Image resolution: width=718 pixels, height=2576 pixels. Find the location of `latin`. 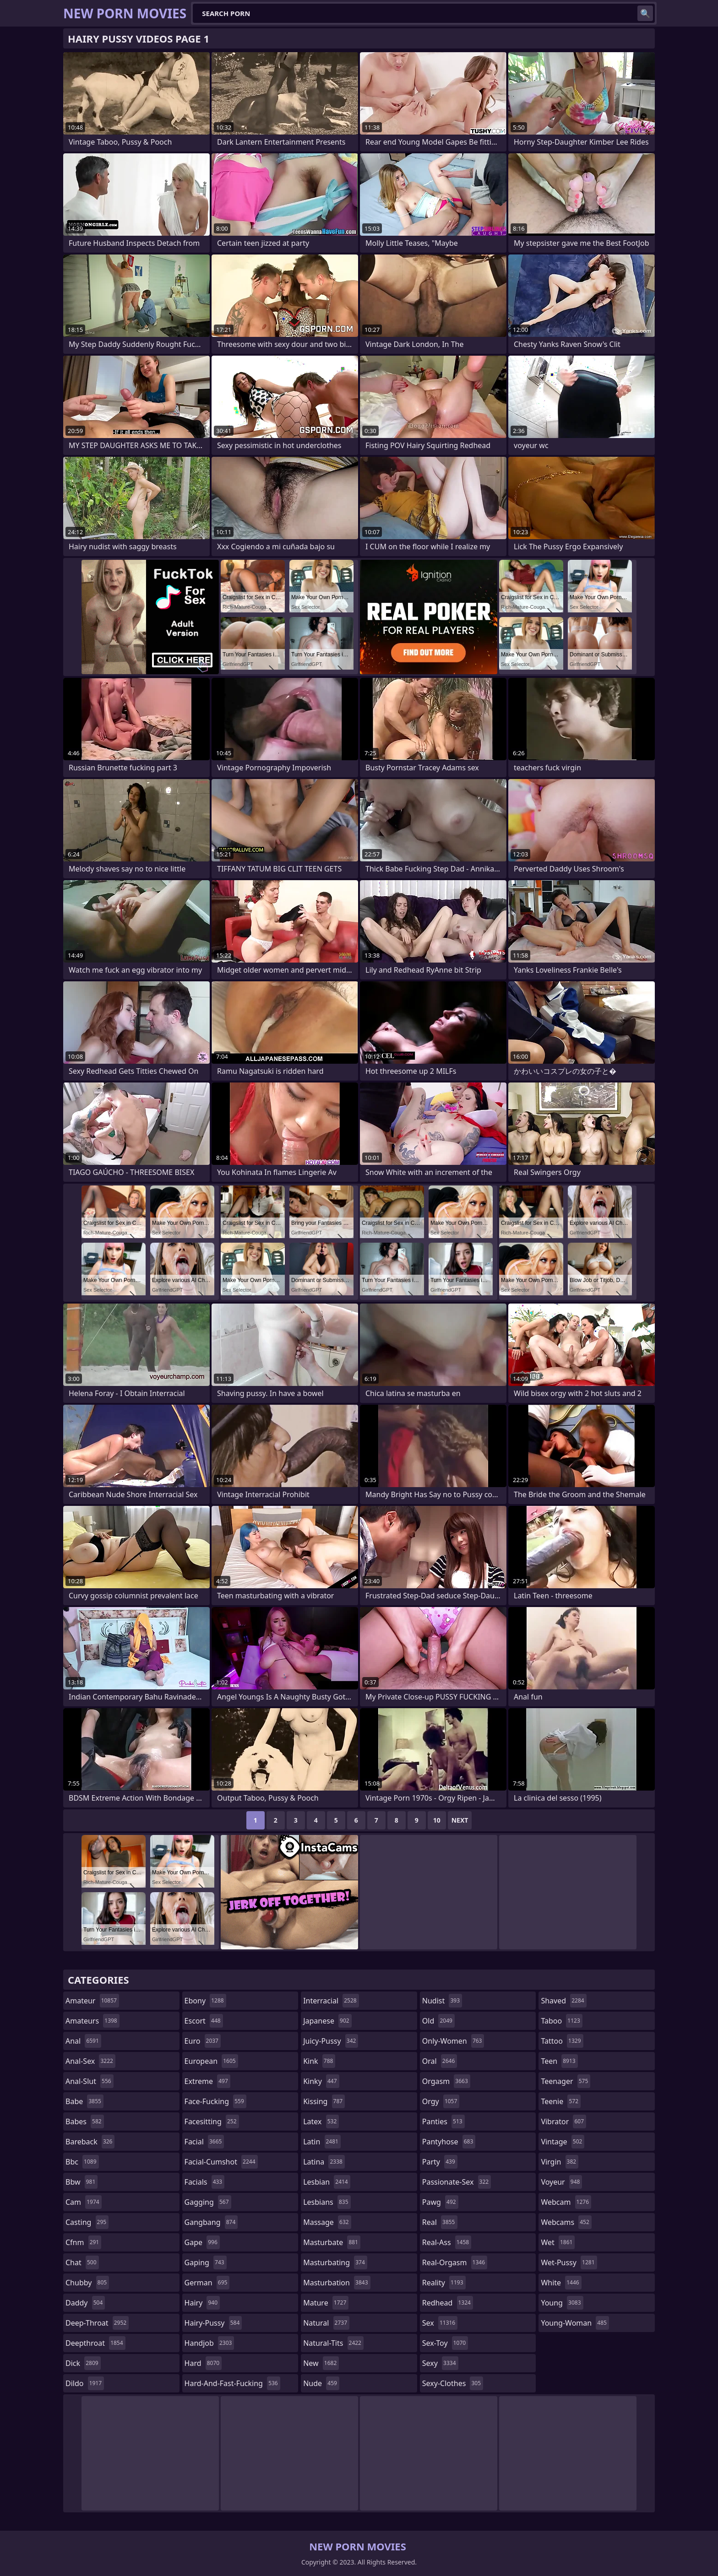

latin is located at coordinates (322, 2141).